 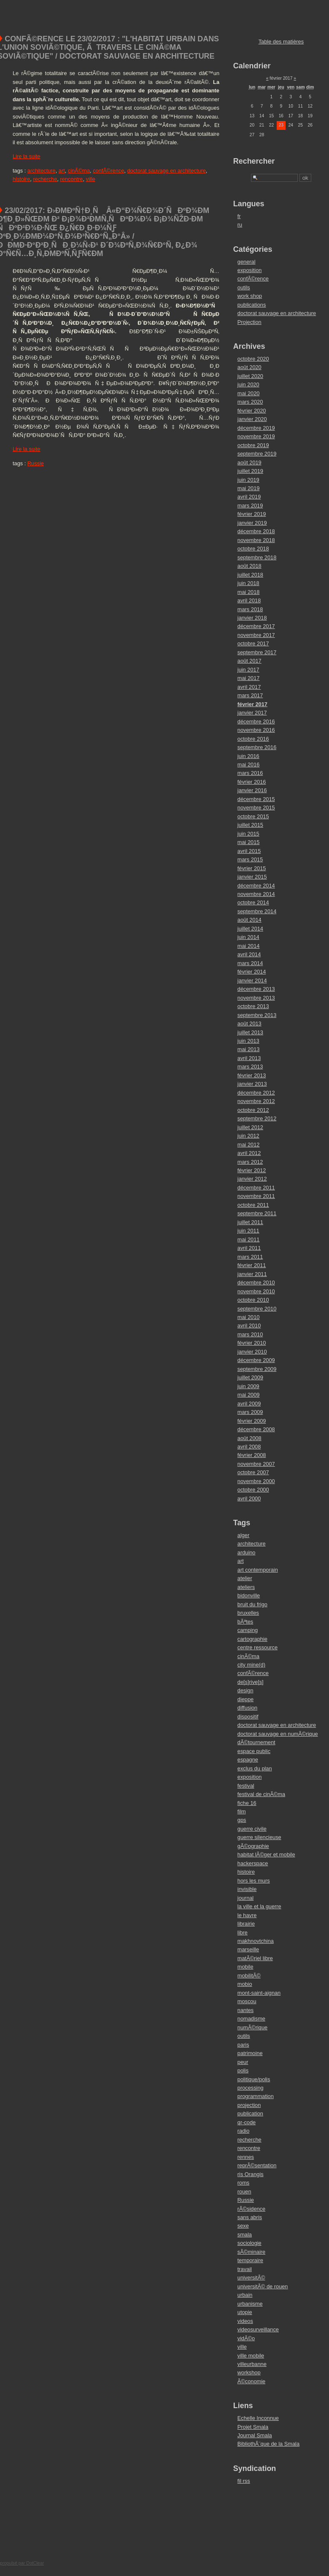 What do you see at coordinates (248, 669) in the screenshot?
I see `juin 2017` at bounding box center [248, 669].